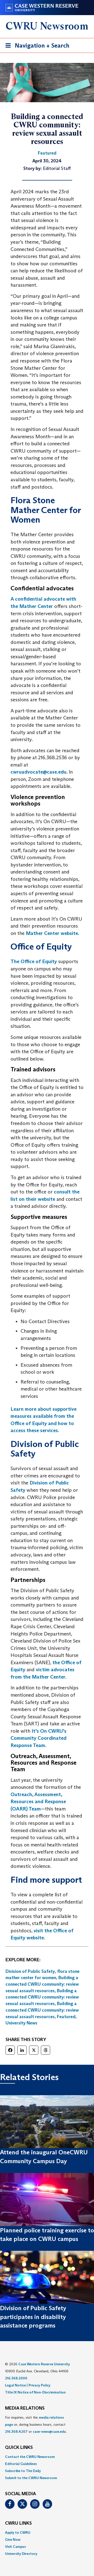  I want to click on Featured, so click(66, 2016).